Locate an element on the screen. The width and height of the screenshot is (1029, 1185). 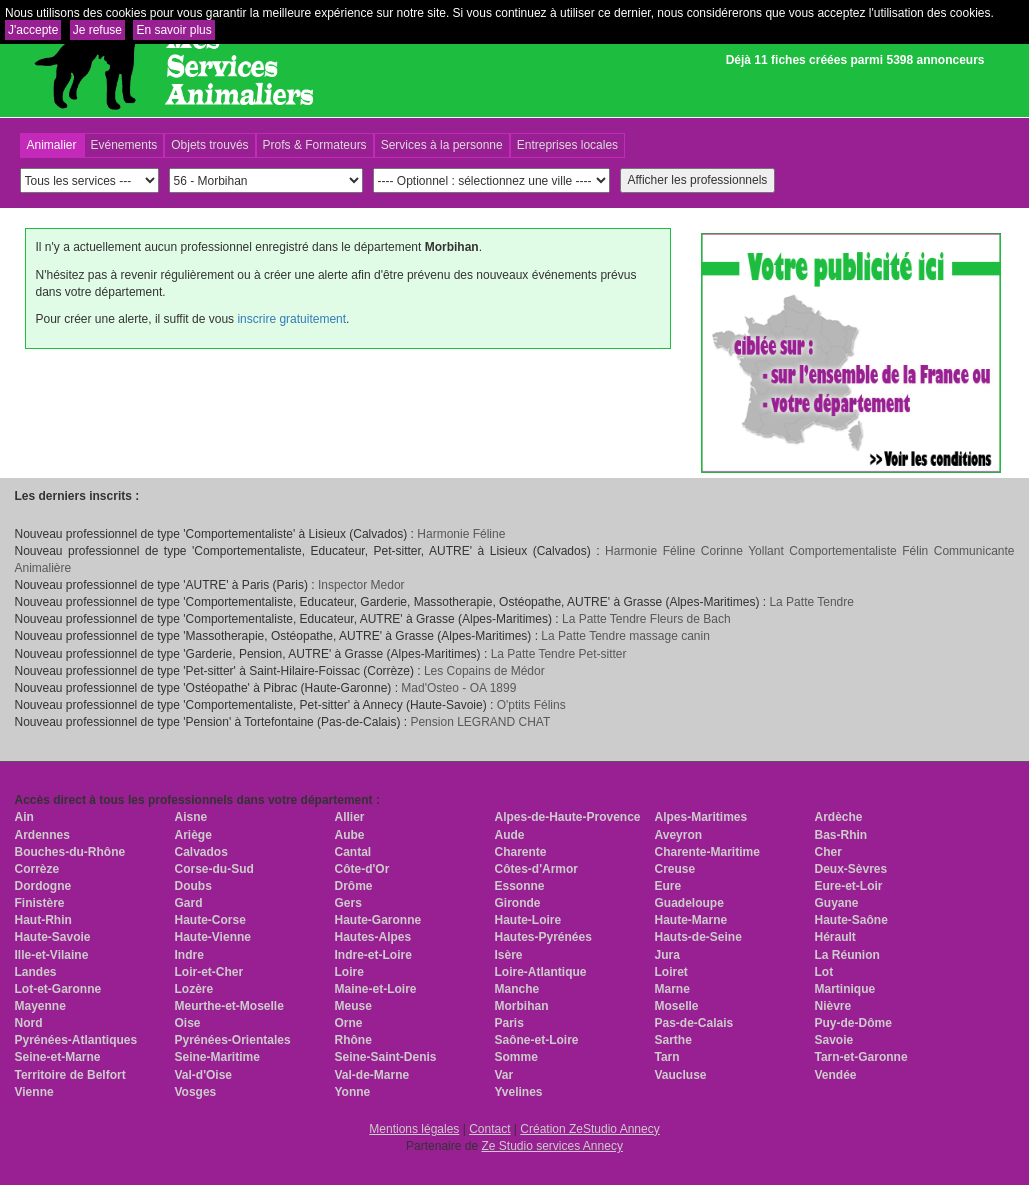
Maine-et-Loire is located at coordinates (376, 989).